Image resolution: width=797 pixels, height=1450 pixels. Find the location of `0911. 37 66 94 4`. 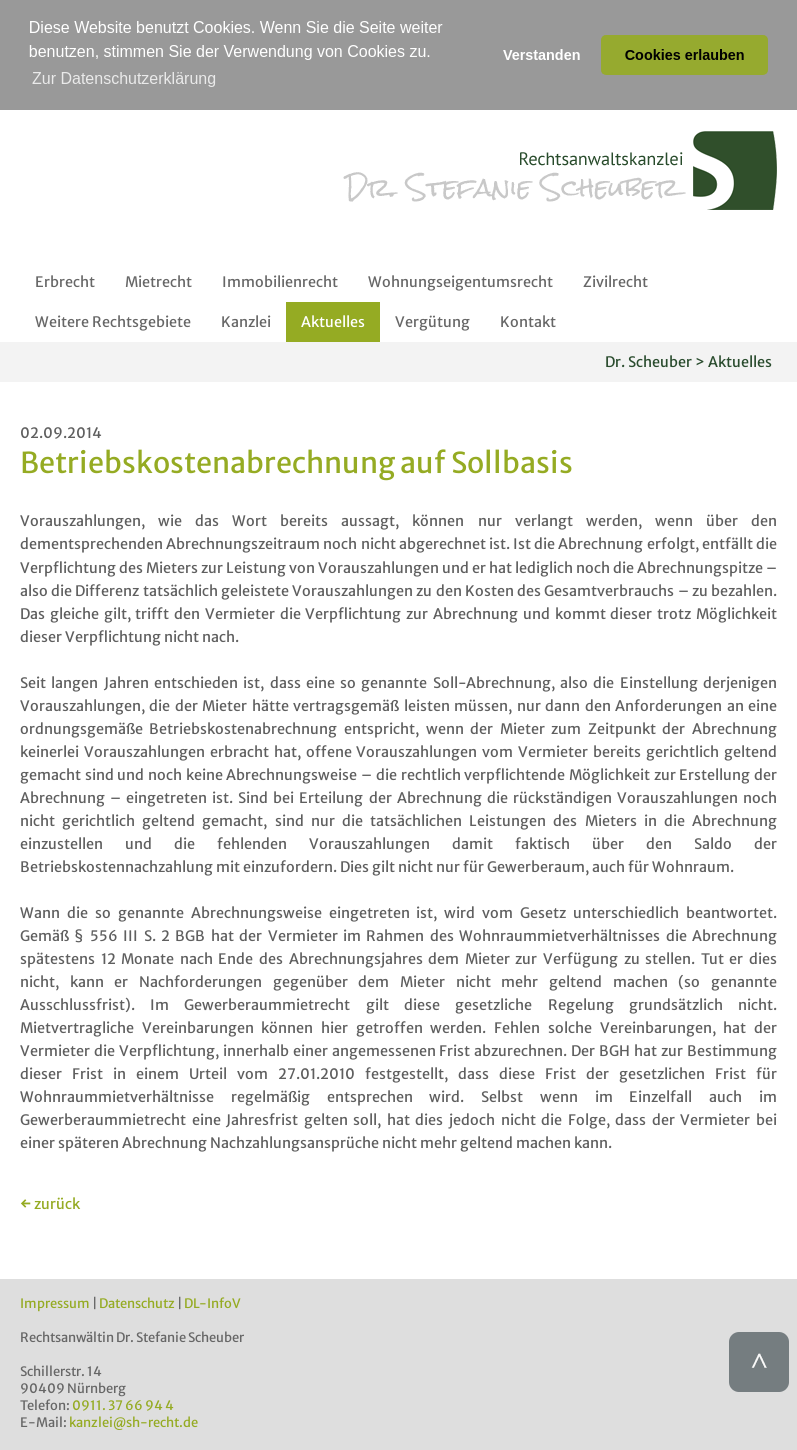

0911. 37 66 94 4 is located at coordinates (123, 1404).